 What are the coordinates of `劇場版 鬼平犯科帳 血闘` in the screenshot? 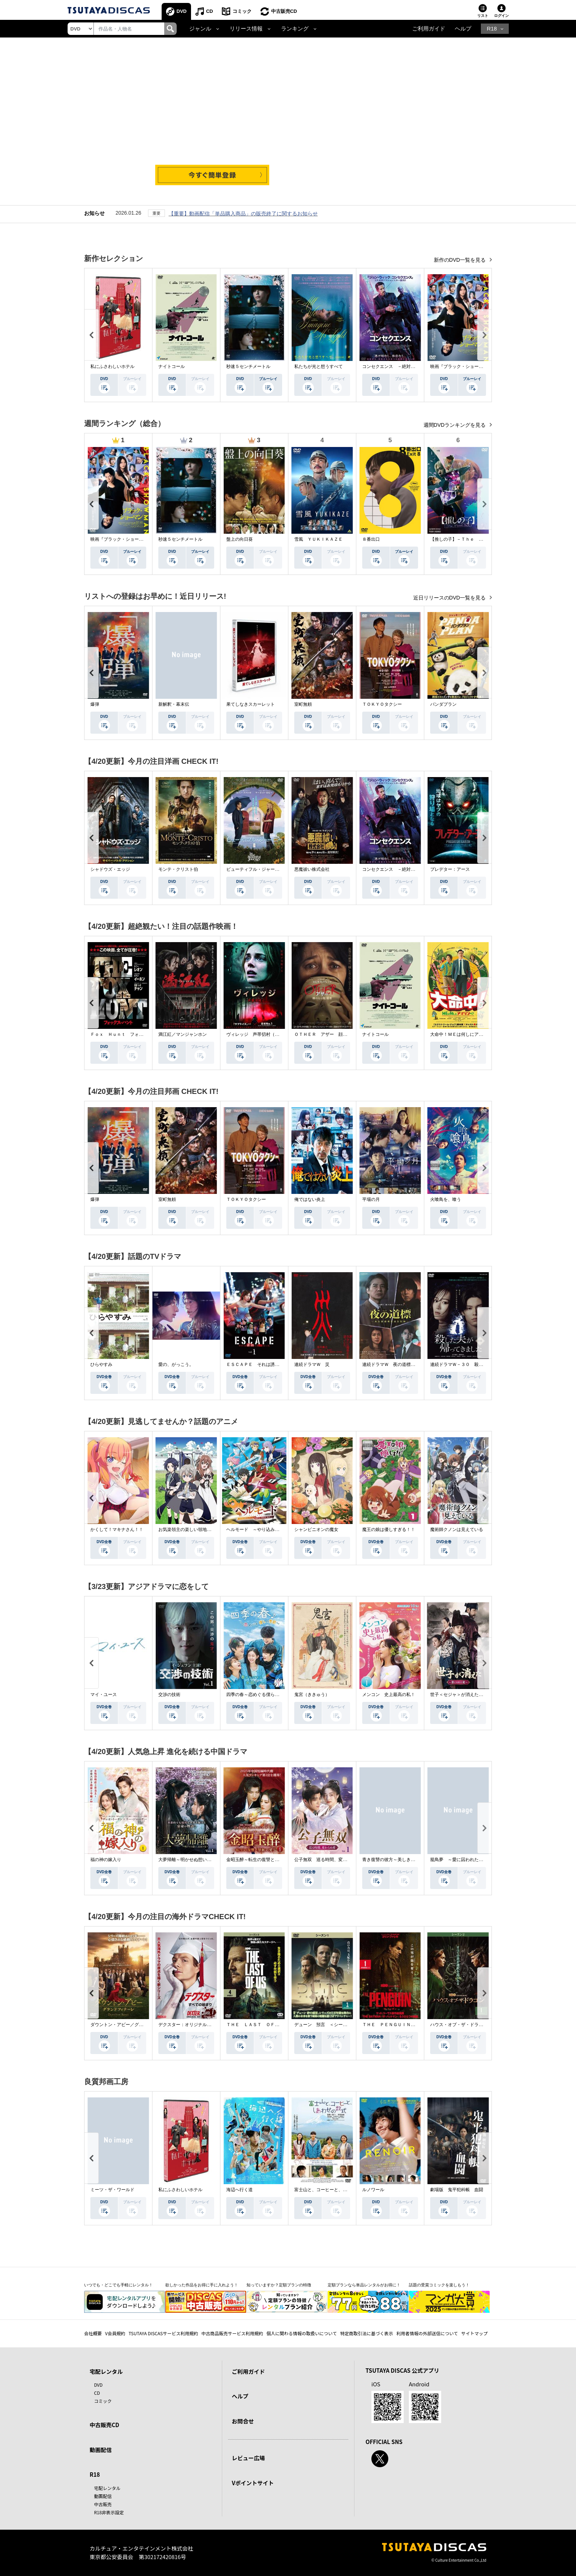 It's located at (456, 2189).